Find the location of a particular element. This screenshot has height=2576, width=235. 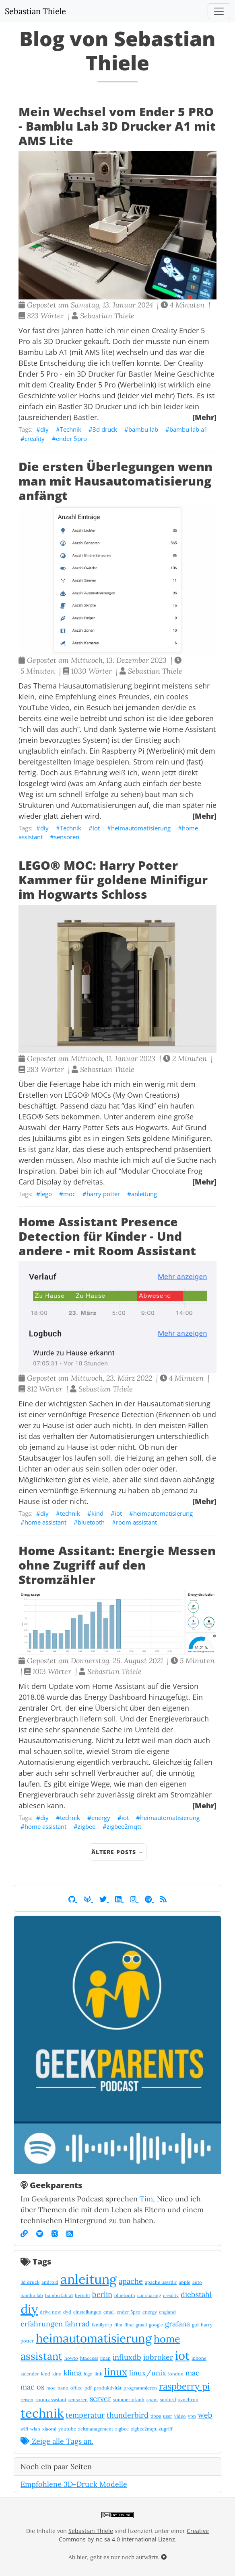

apache is located at coordinates (131, 2281).